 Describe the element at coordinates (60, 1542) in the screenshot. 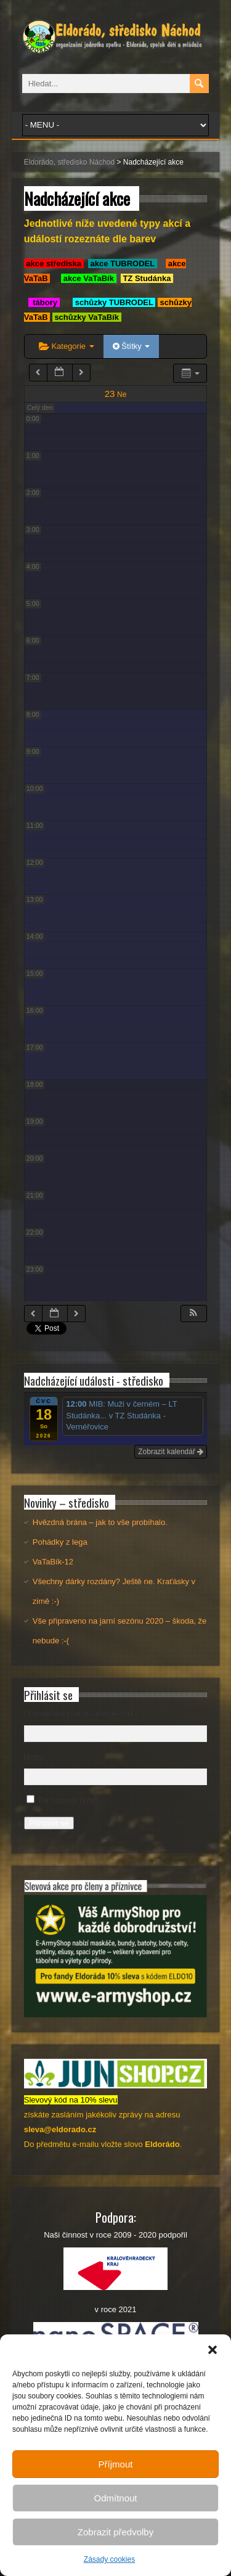

I see `Pohádky z lega` at that location.